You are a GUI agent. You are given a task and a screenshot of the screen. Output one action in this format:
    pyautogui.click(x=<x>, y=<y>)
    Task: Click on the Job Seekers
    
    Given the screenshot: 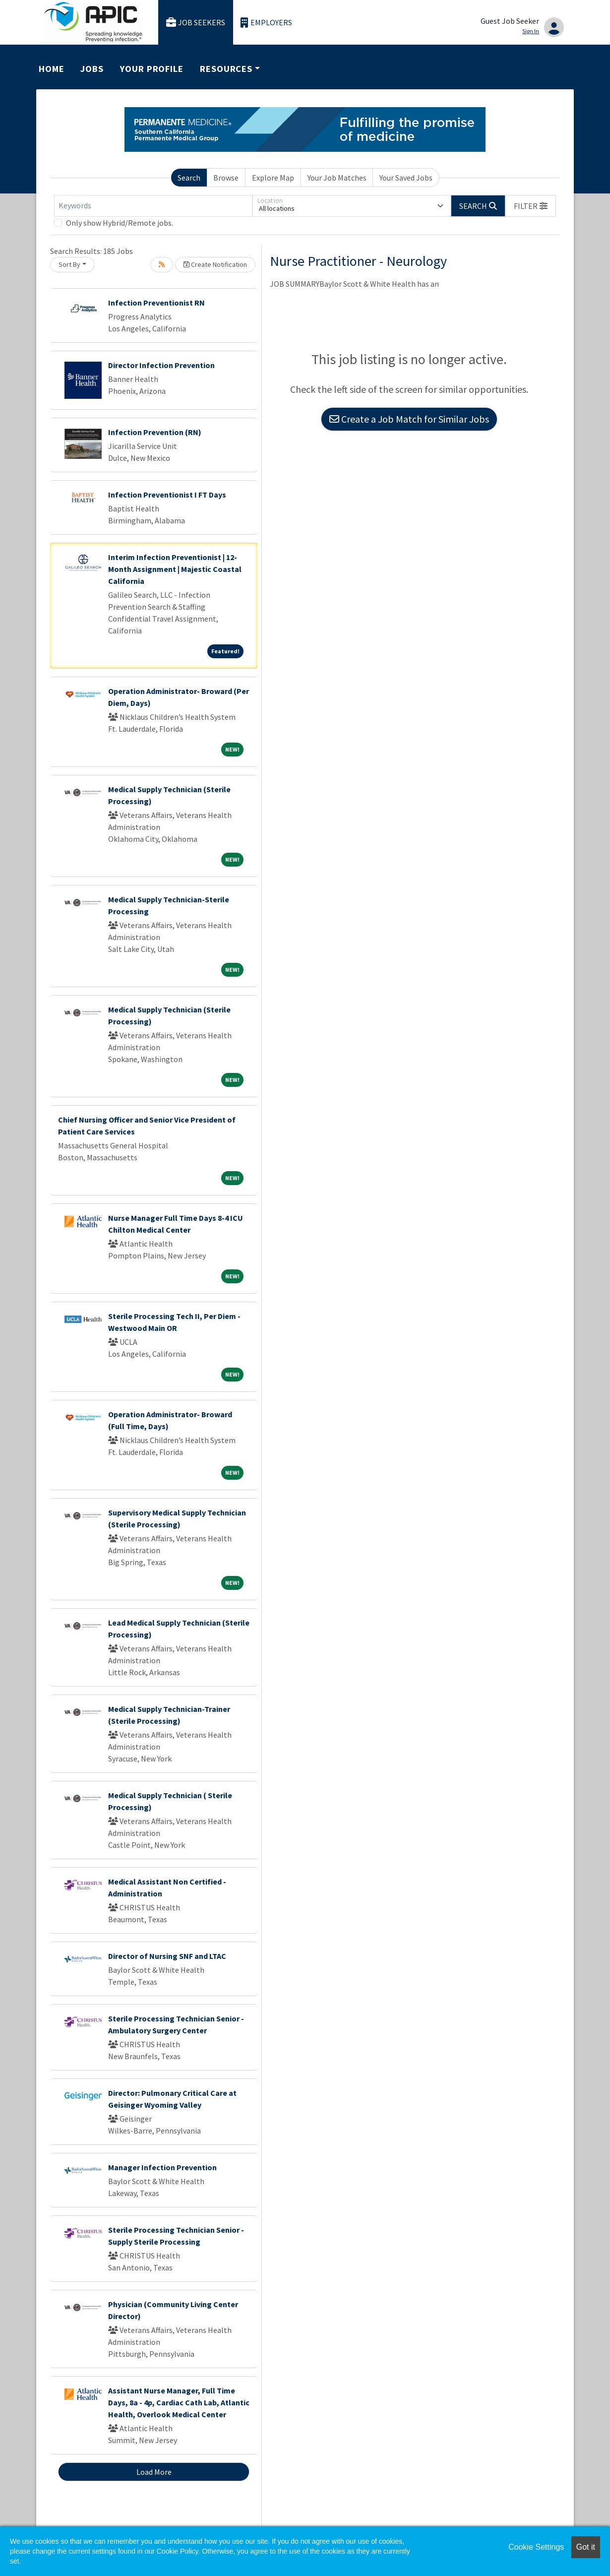 What is the action you would take?
    pyautogui.click(x=196, y=22)
    